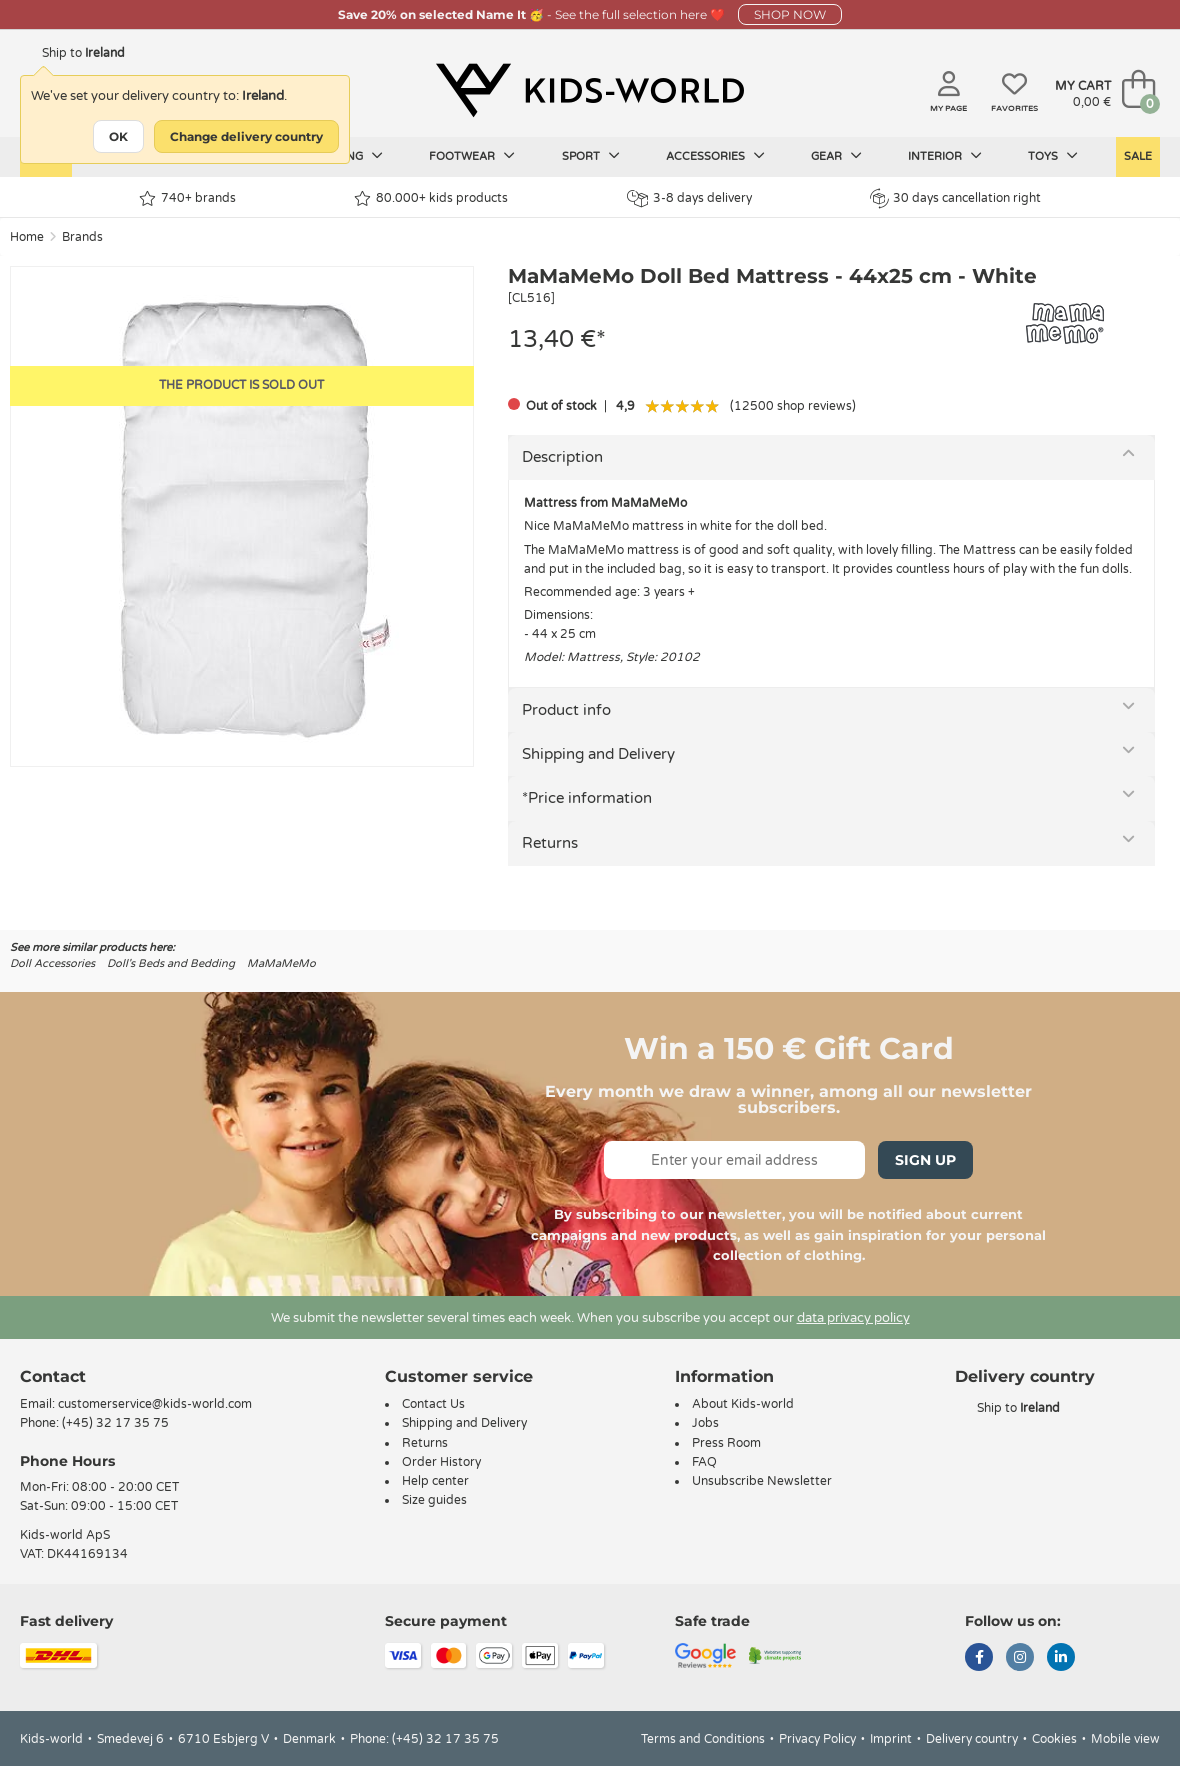 Image resolution: width=1180 pixels, height=1766 pixels. Describe the element at coordinates (704, 1462) in the screenshot. I see `FAQ` at that location.